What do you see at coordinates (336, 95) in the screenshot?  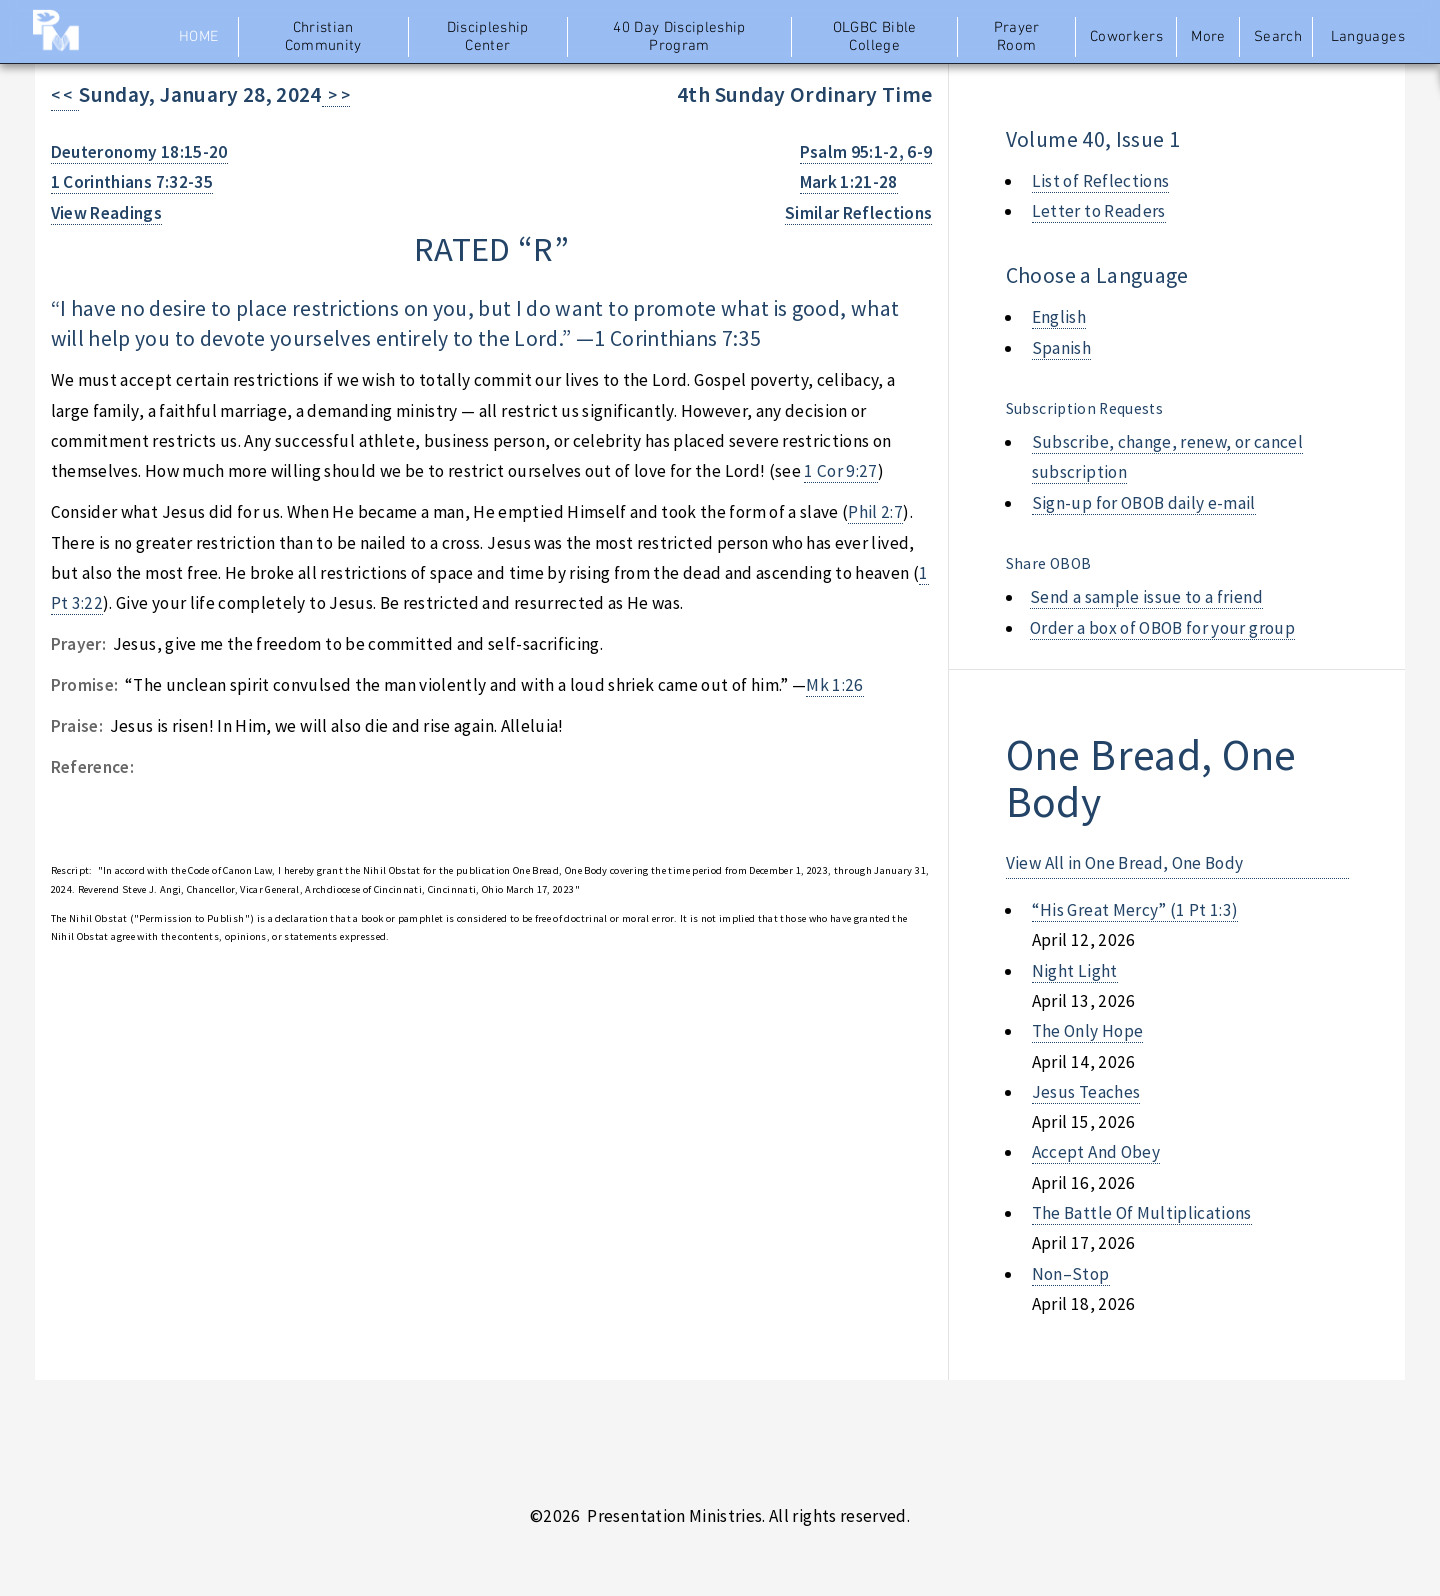 I see `> >` at bounding box center [336, 95].